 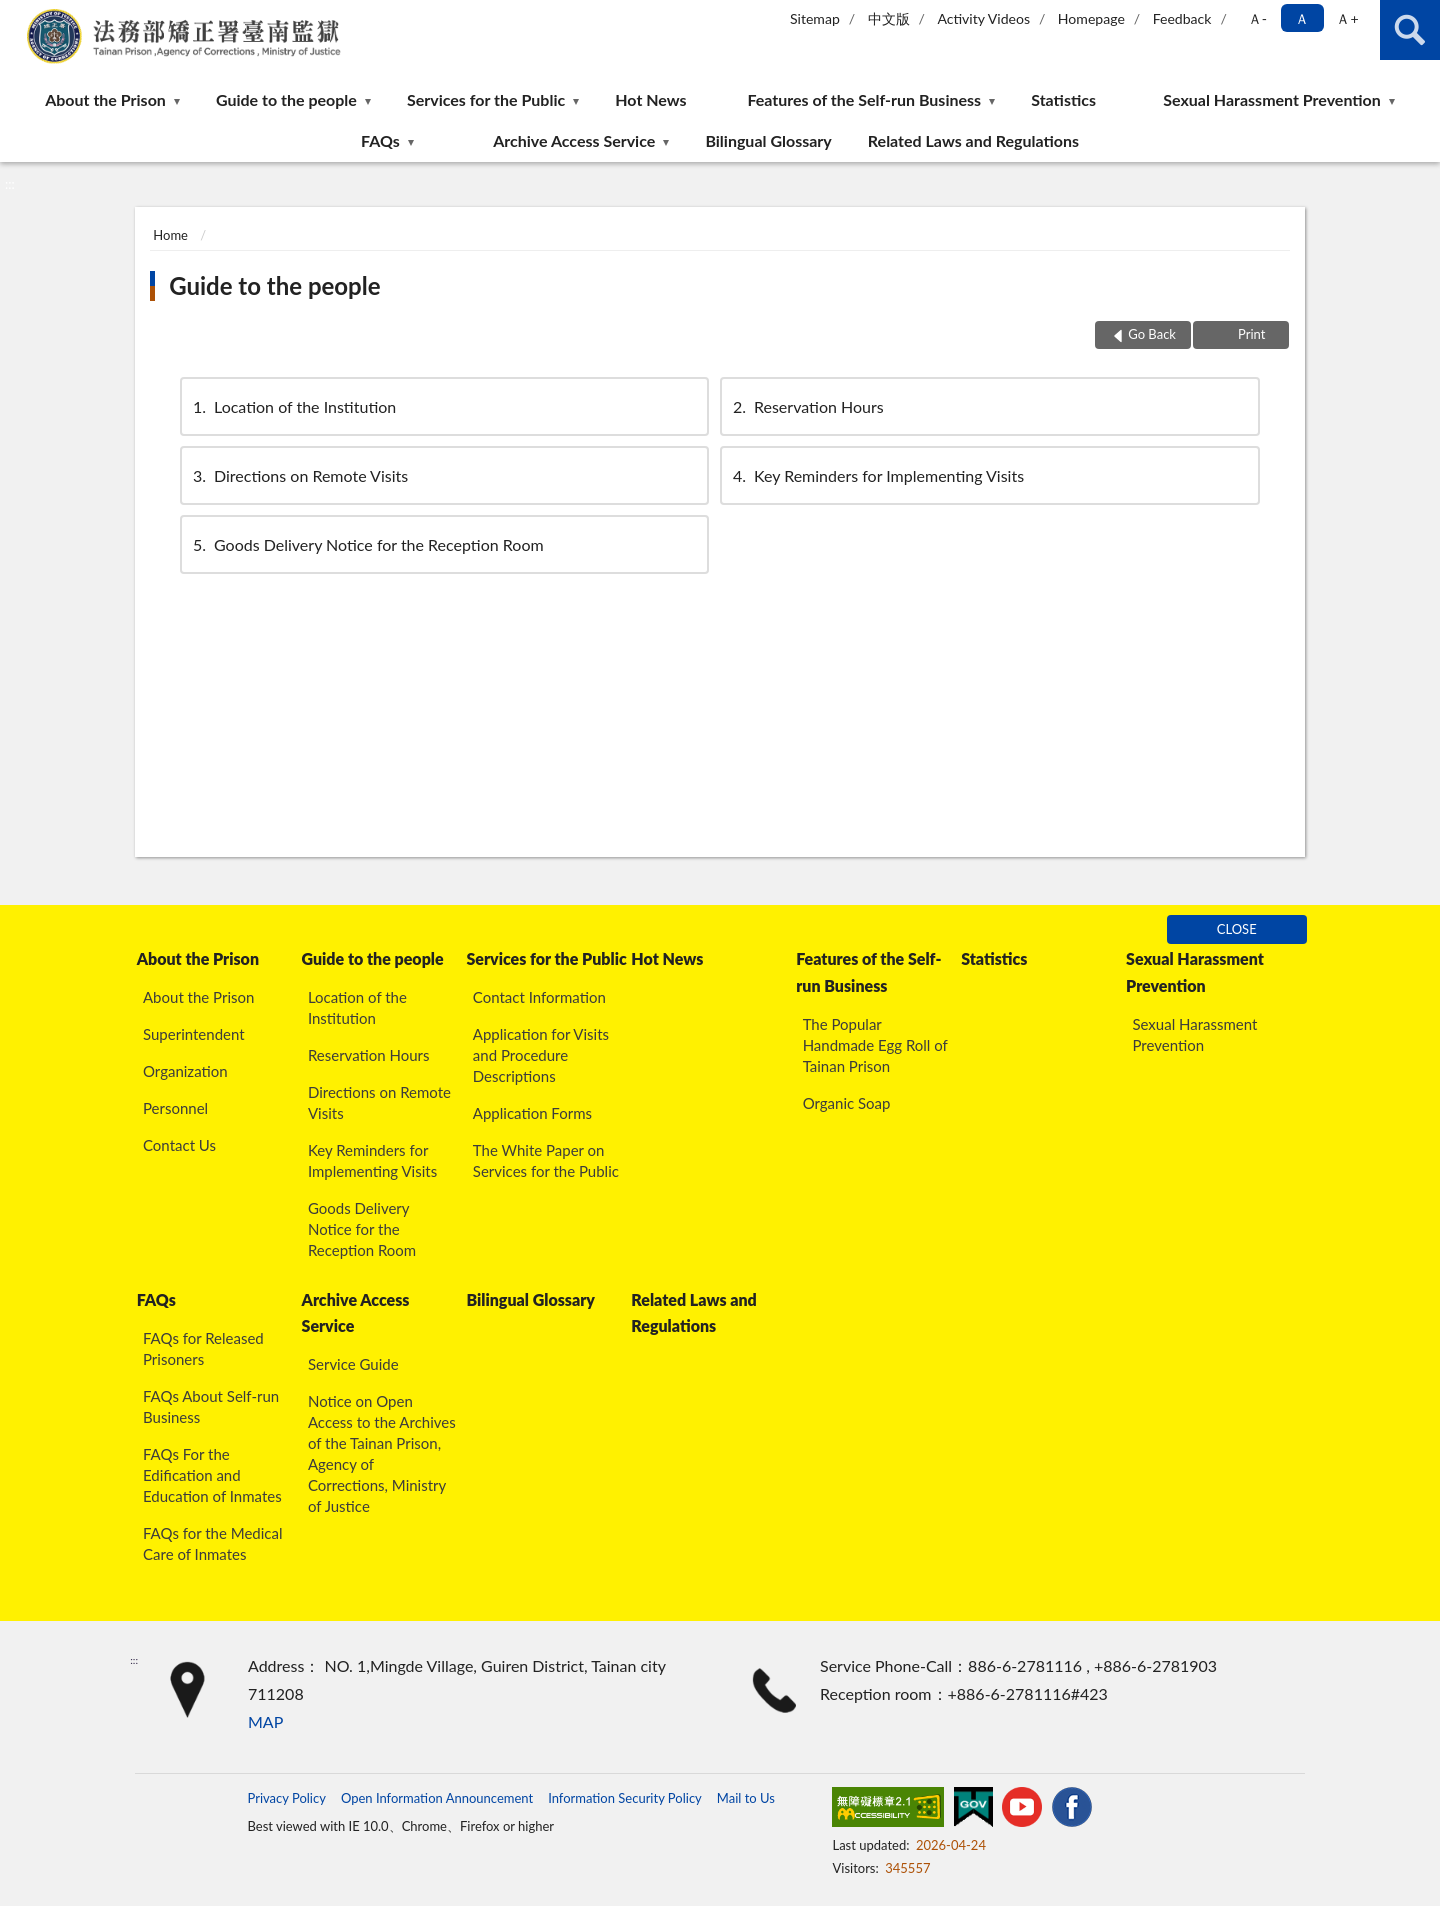 I want to click on Open Information Announcement, so click(x=437, y=1798).